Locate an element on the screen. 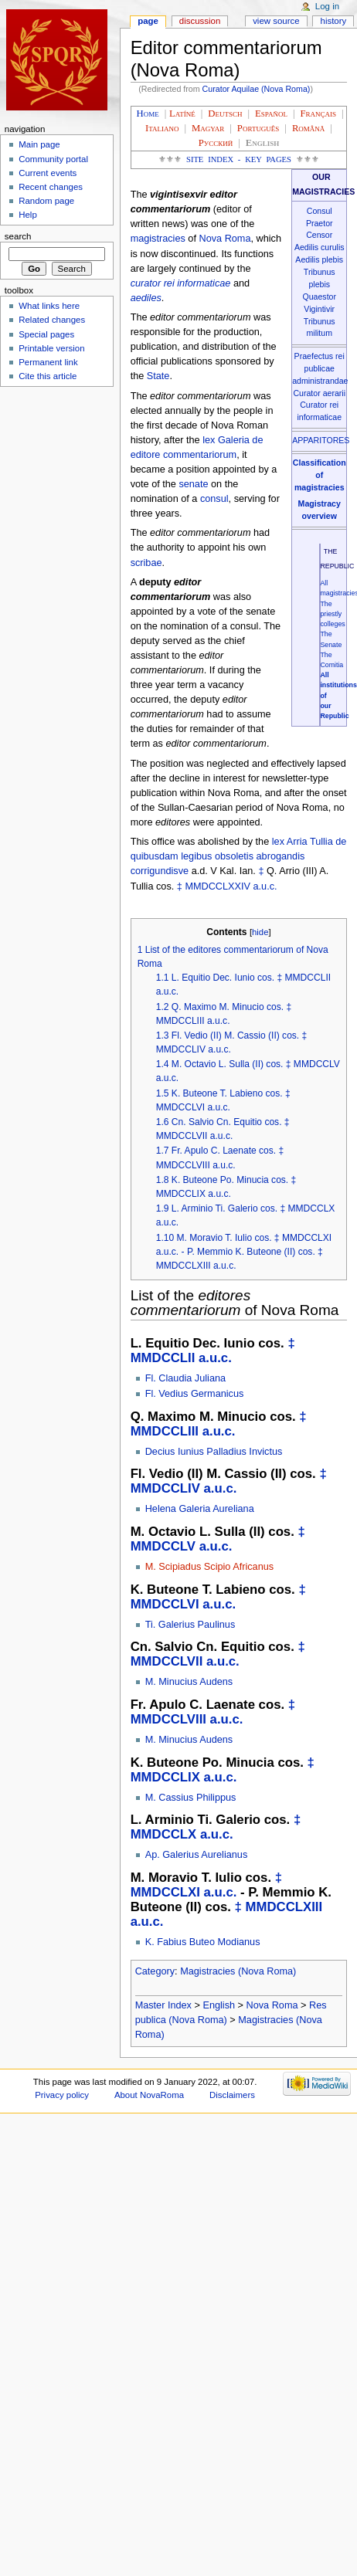  Nova Roma is located at coordinates (224, 238).